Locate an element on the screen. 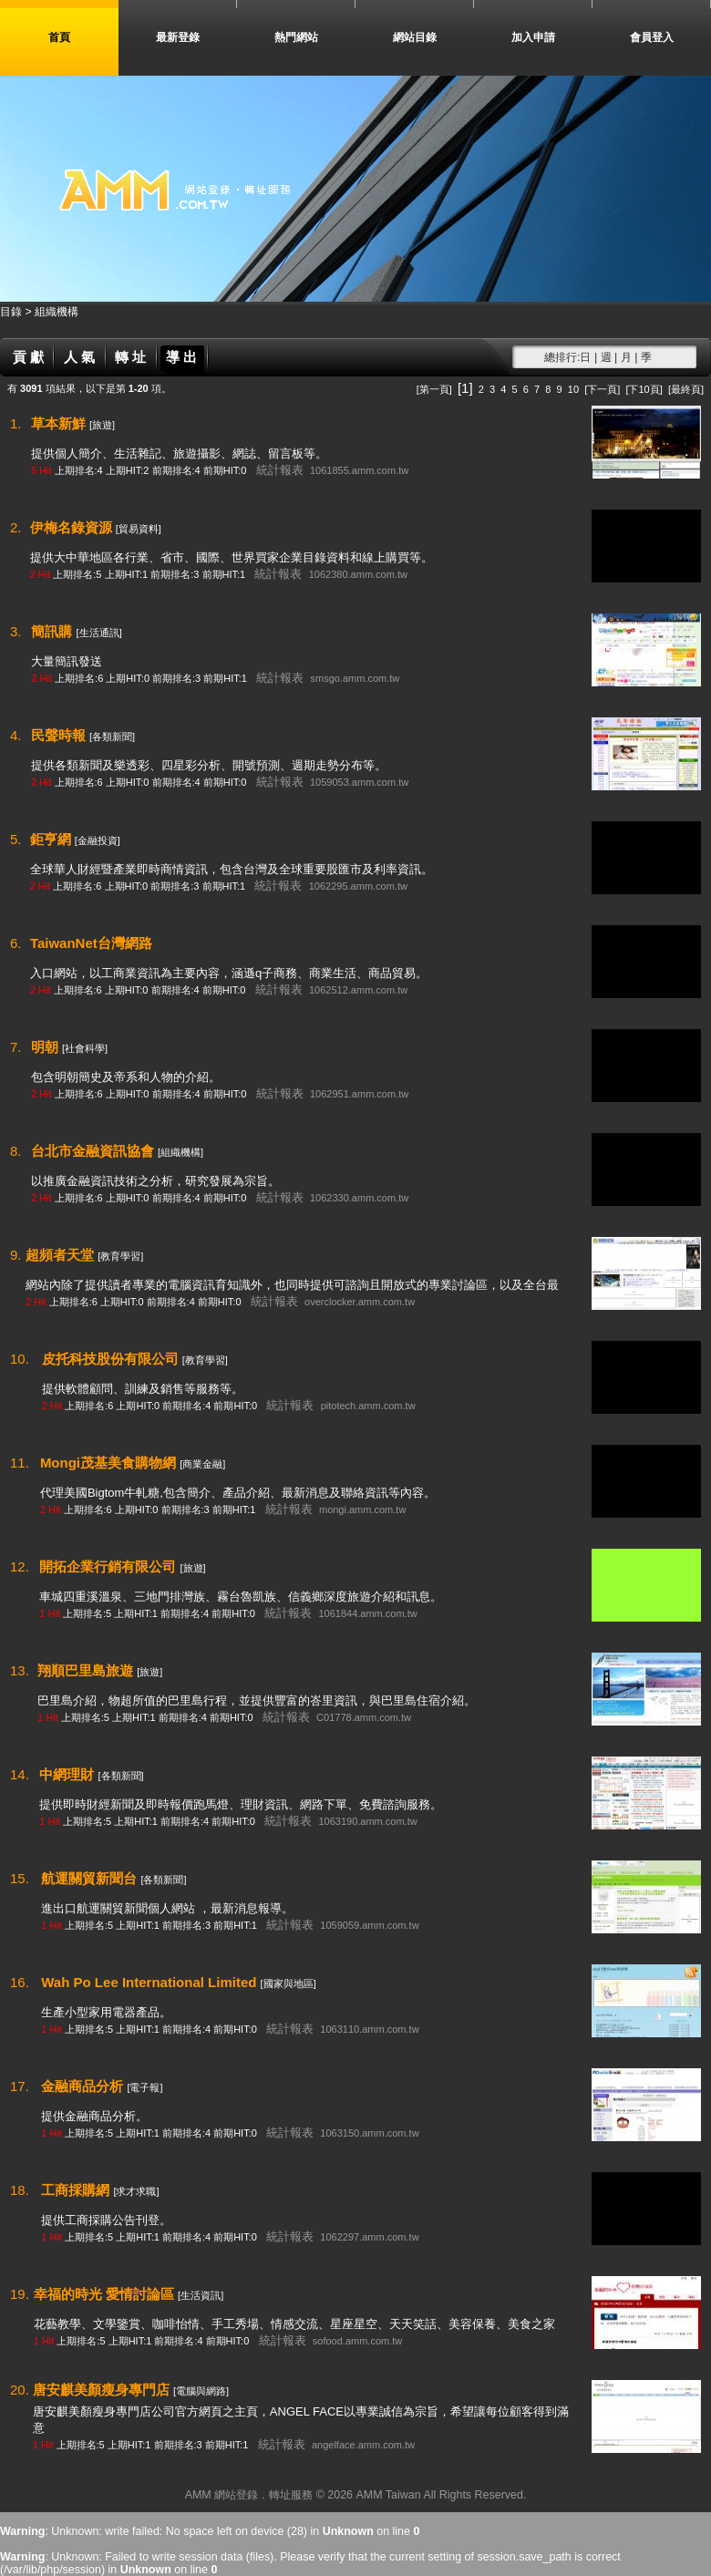 This screenshot has width=711, height=2576. [商業金融] is located at coordinates (202, 1463).